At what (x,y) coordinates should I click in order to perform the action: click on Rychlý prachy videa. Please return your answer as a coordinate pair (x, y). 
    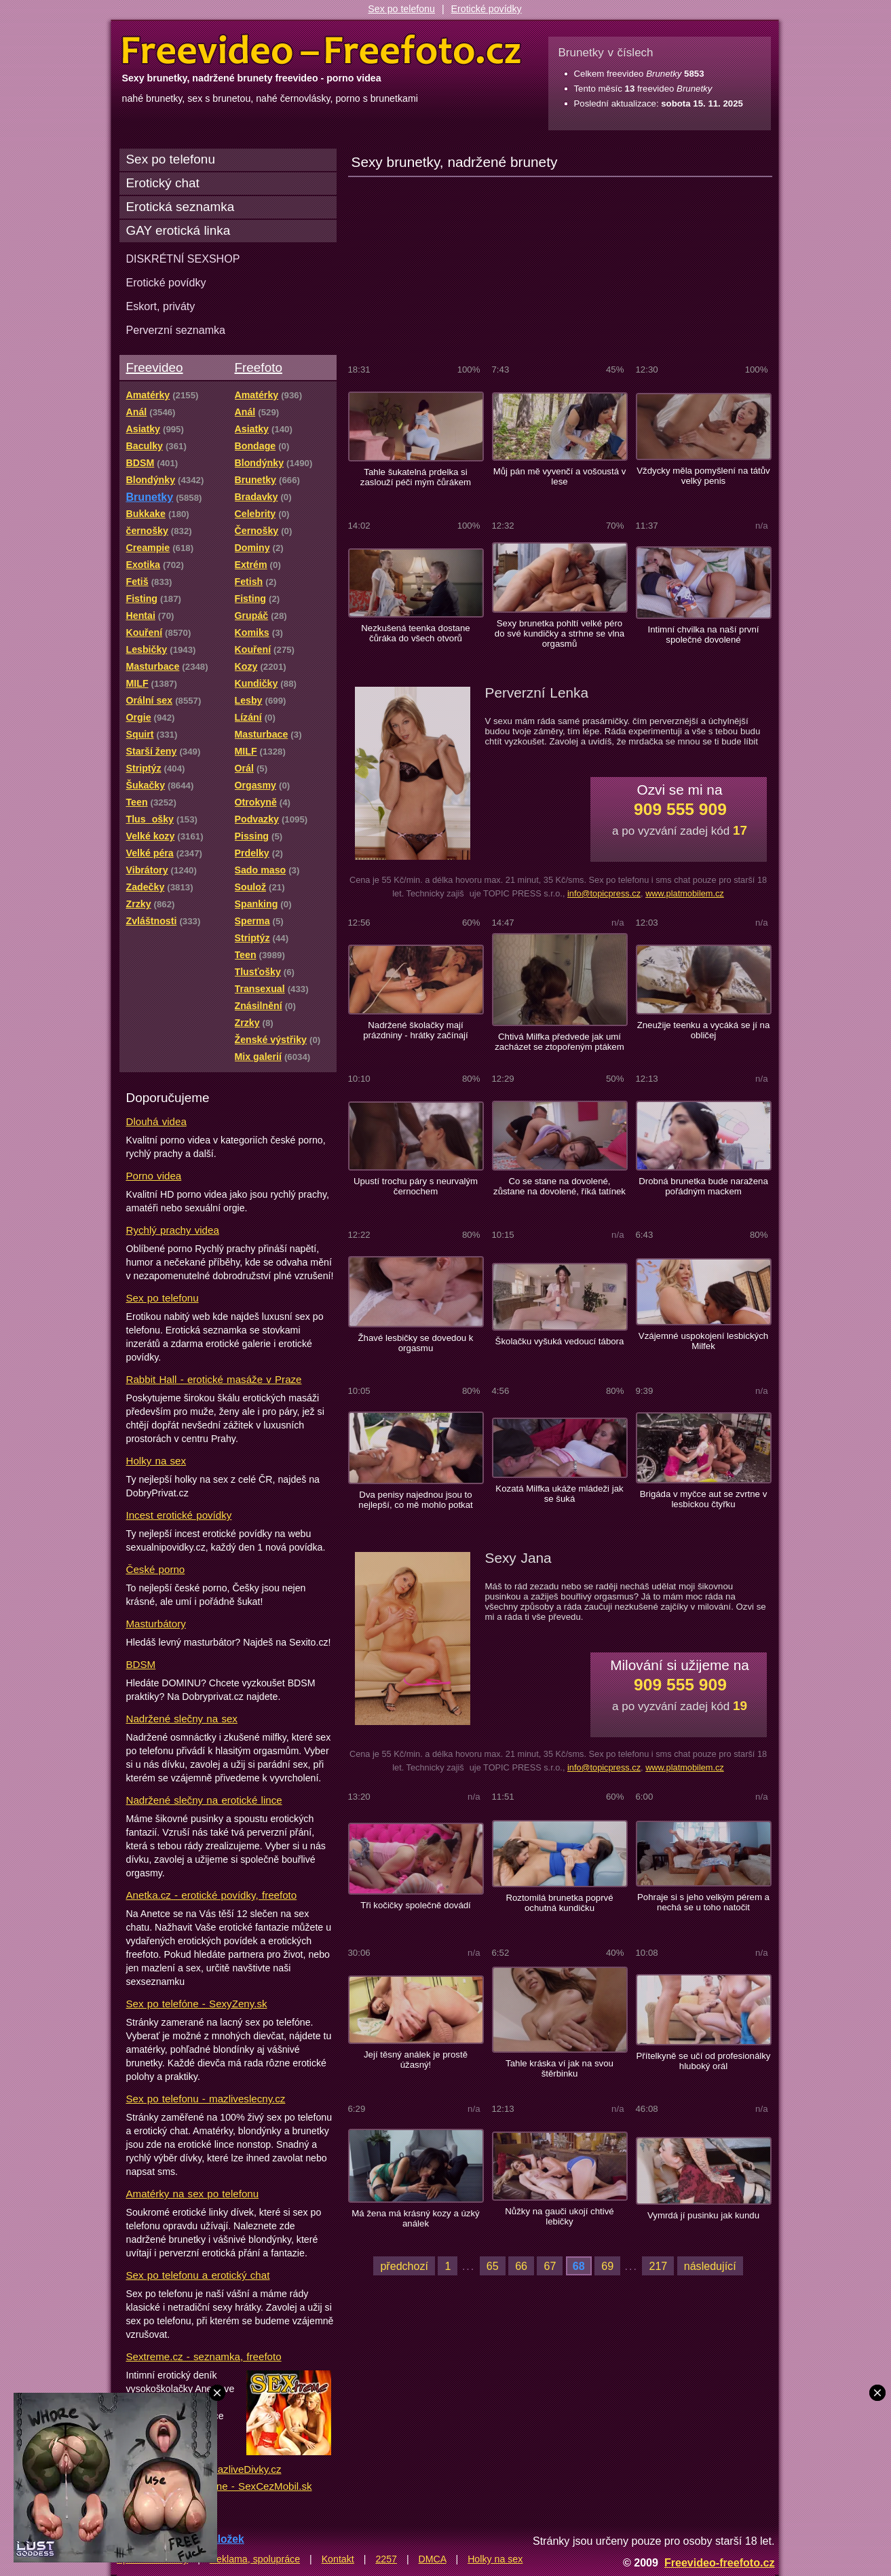
    Looking at the image, I should click on (172, 1230).